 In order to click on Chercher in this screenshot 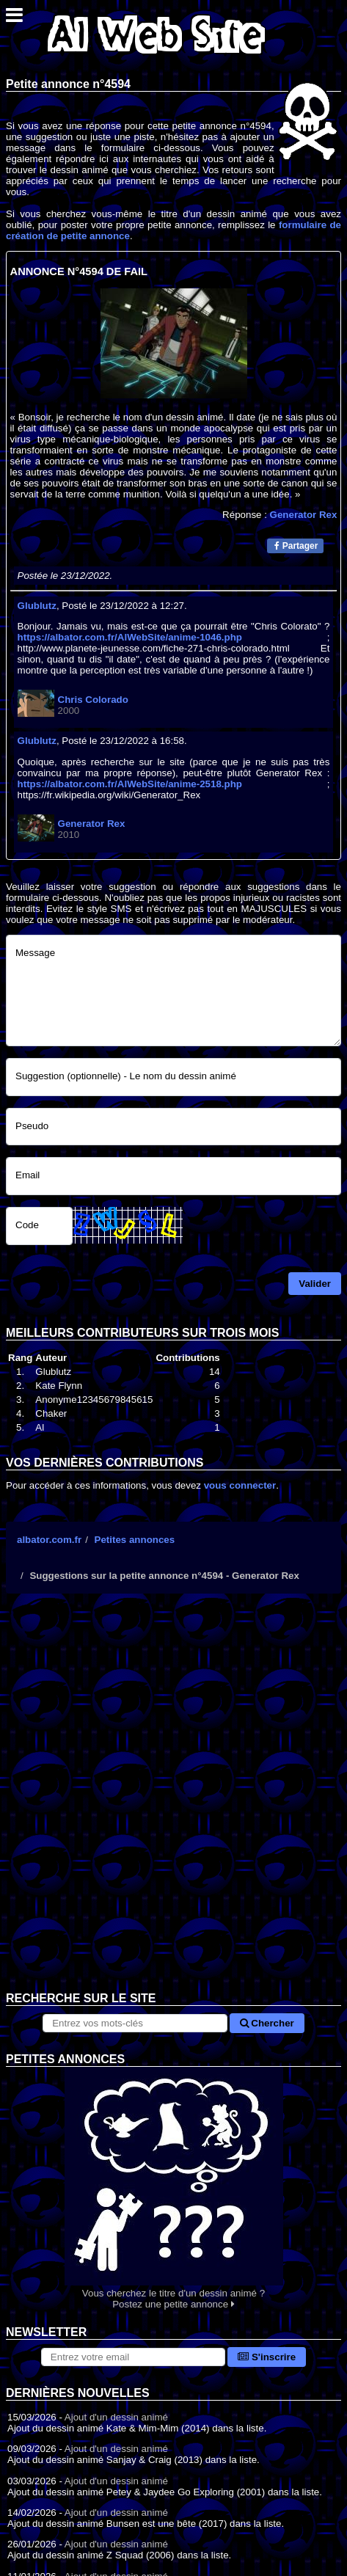, I will do `click(267, 2023)`.